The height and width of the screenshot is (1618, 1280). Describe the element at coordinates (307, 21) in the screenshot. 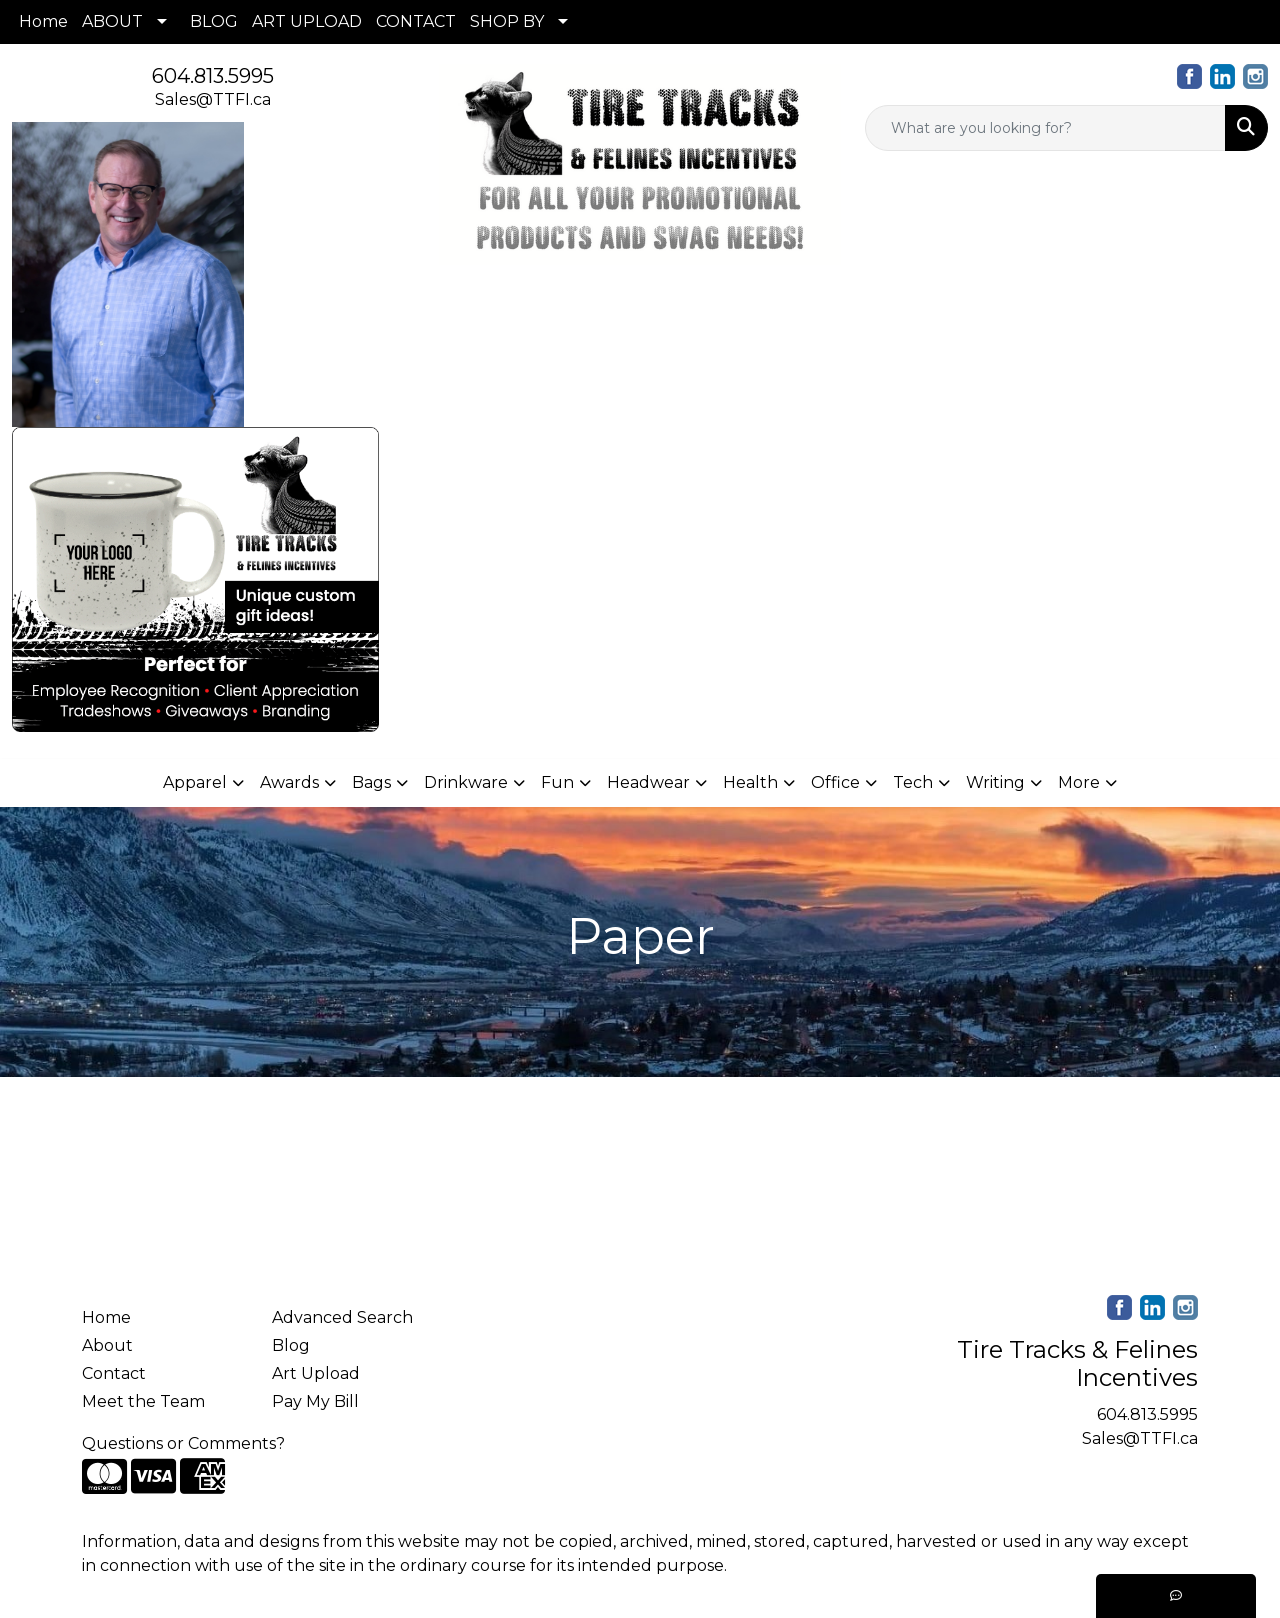

I see `ART UPLOAD` at that location.